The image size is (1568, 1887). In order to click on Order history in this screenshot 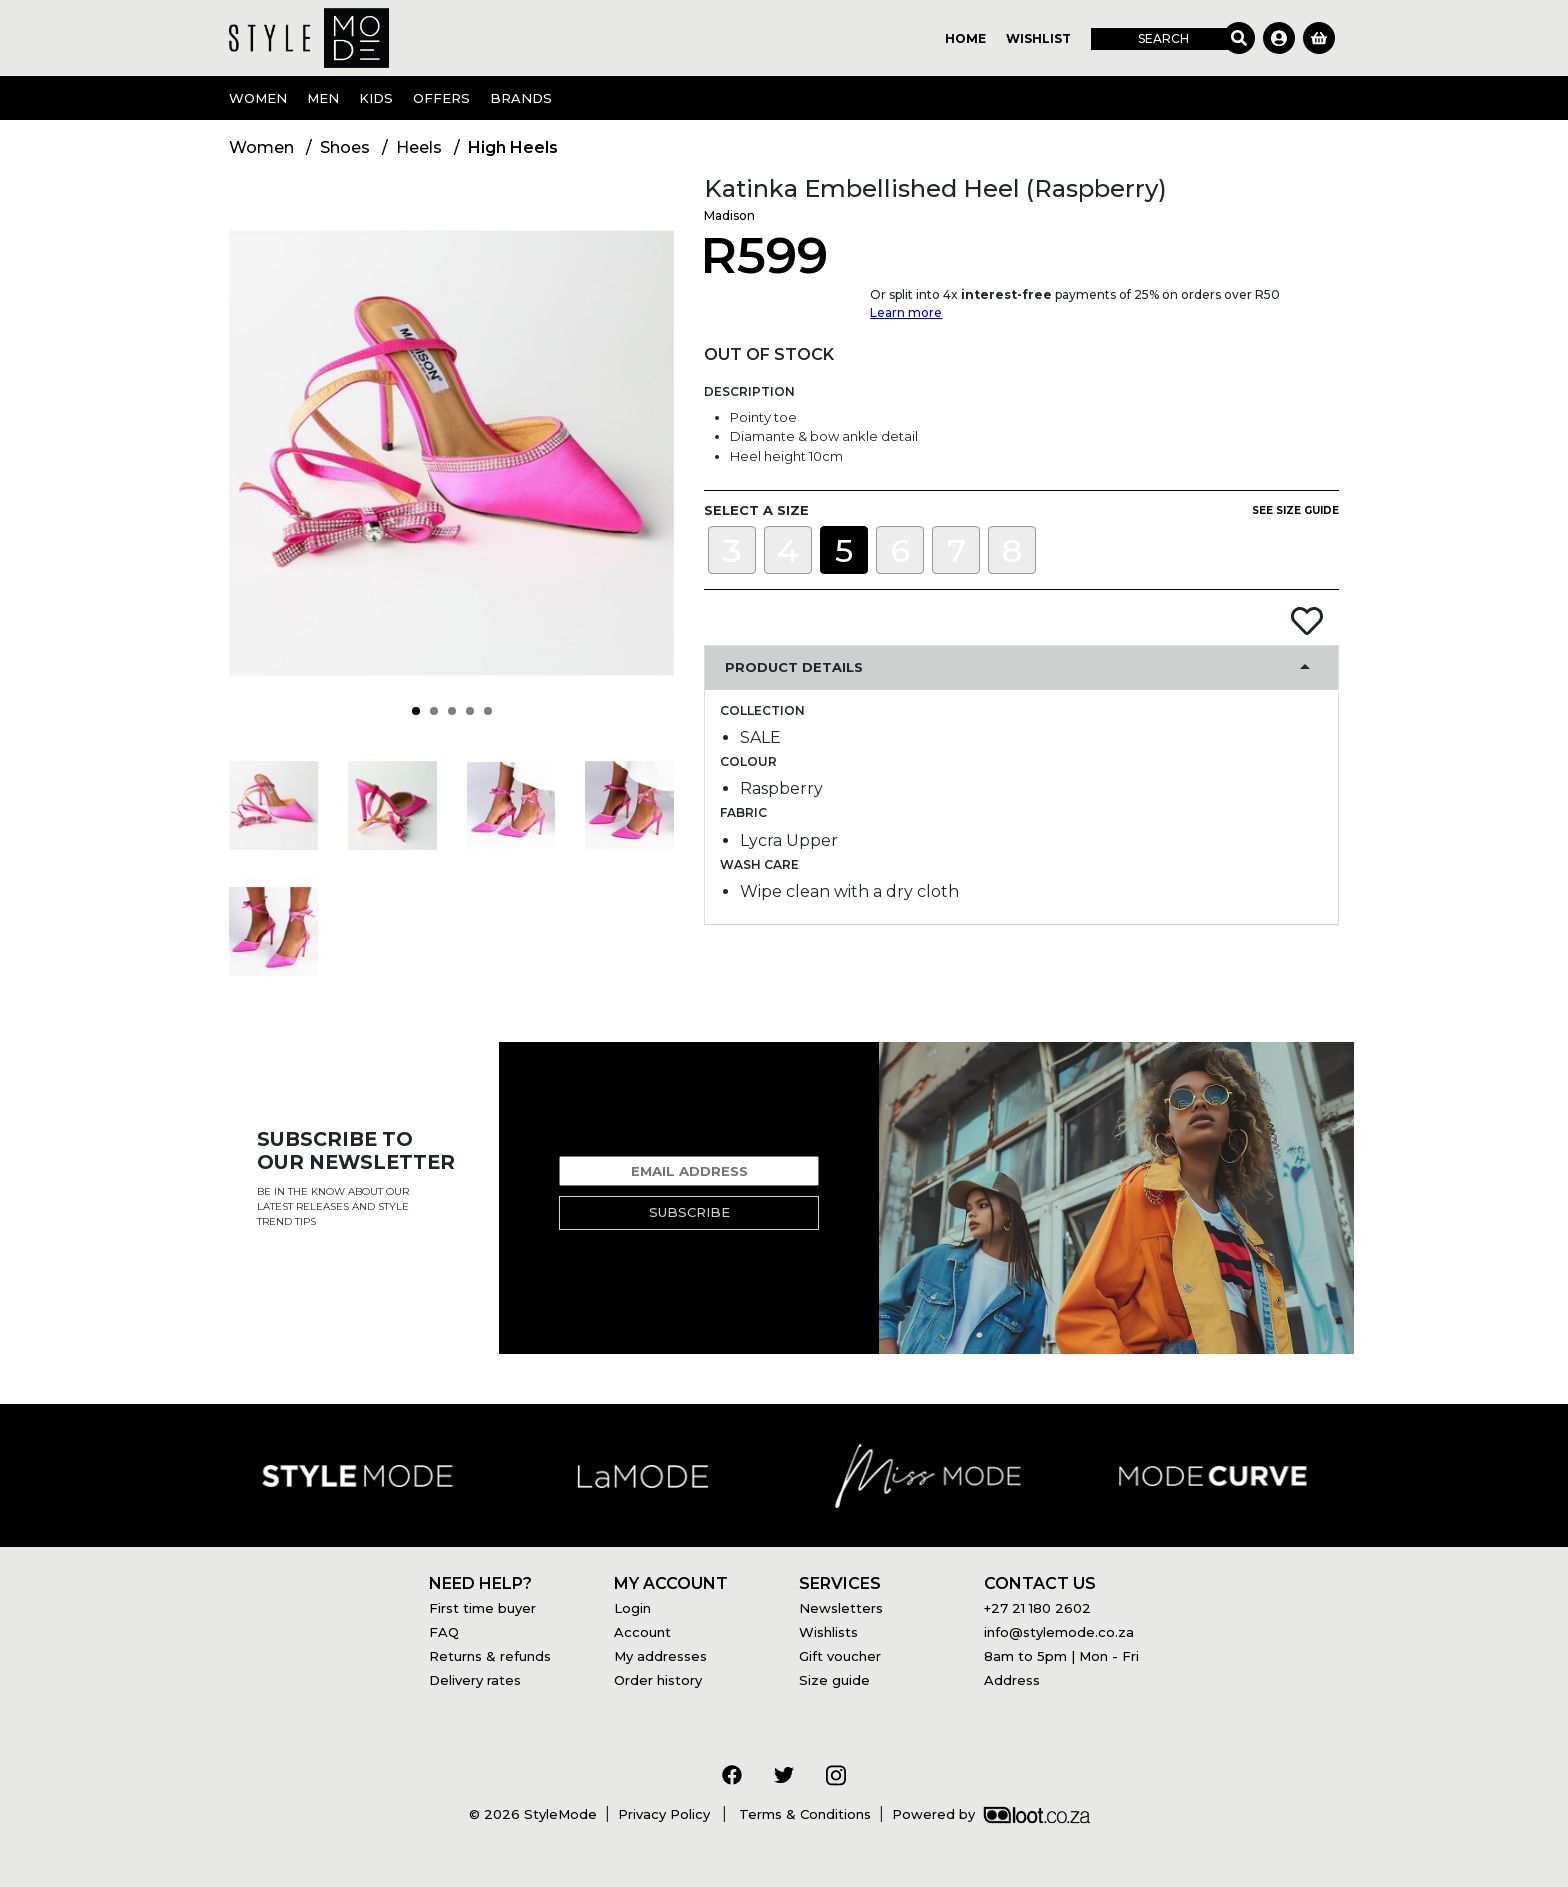, I will do `click(658, 1680)`.